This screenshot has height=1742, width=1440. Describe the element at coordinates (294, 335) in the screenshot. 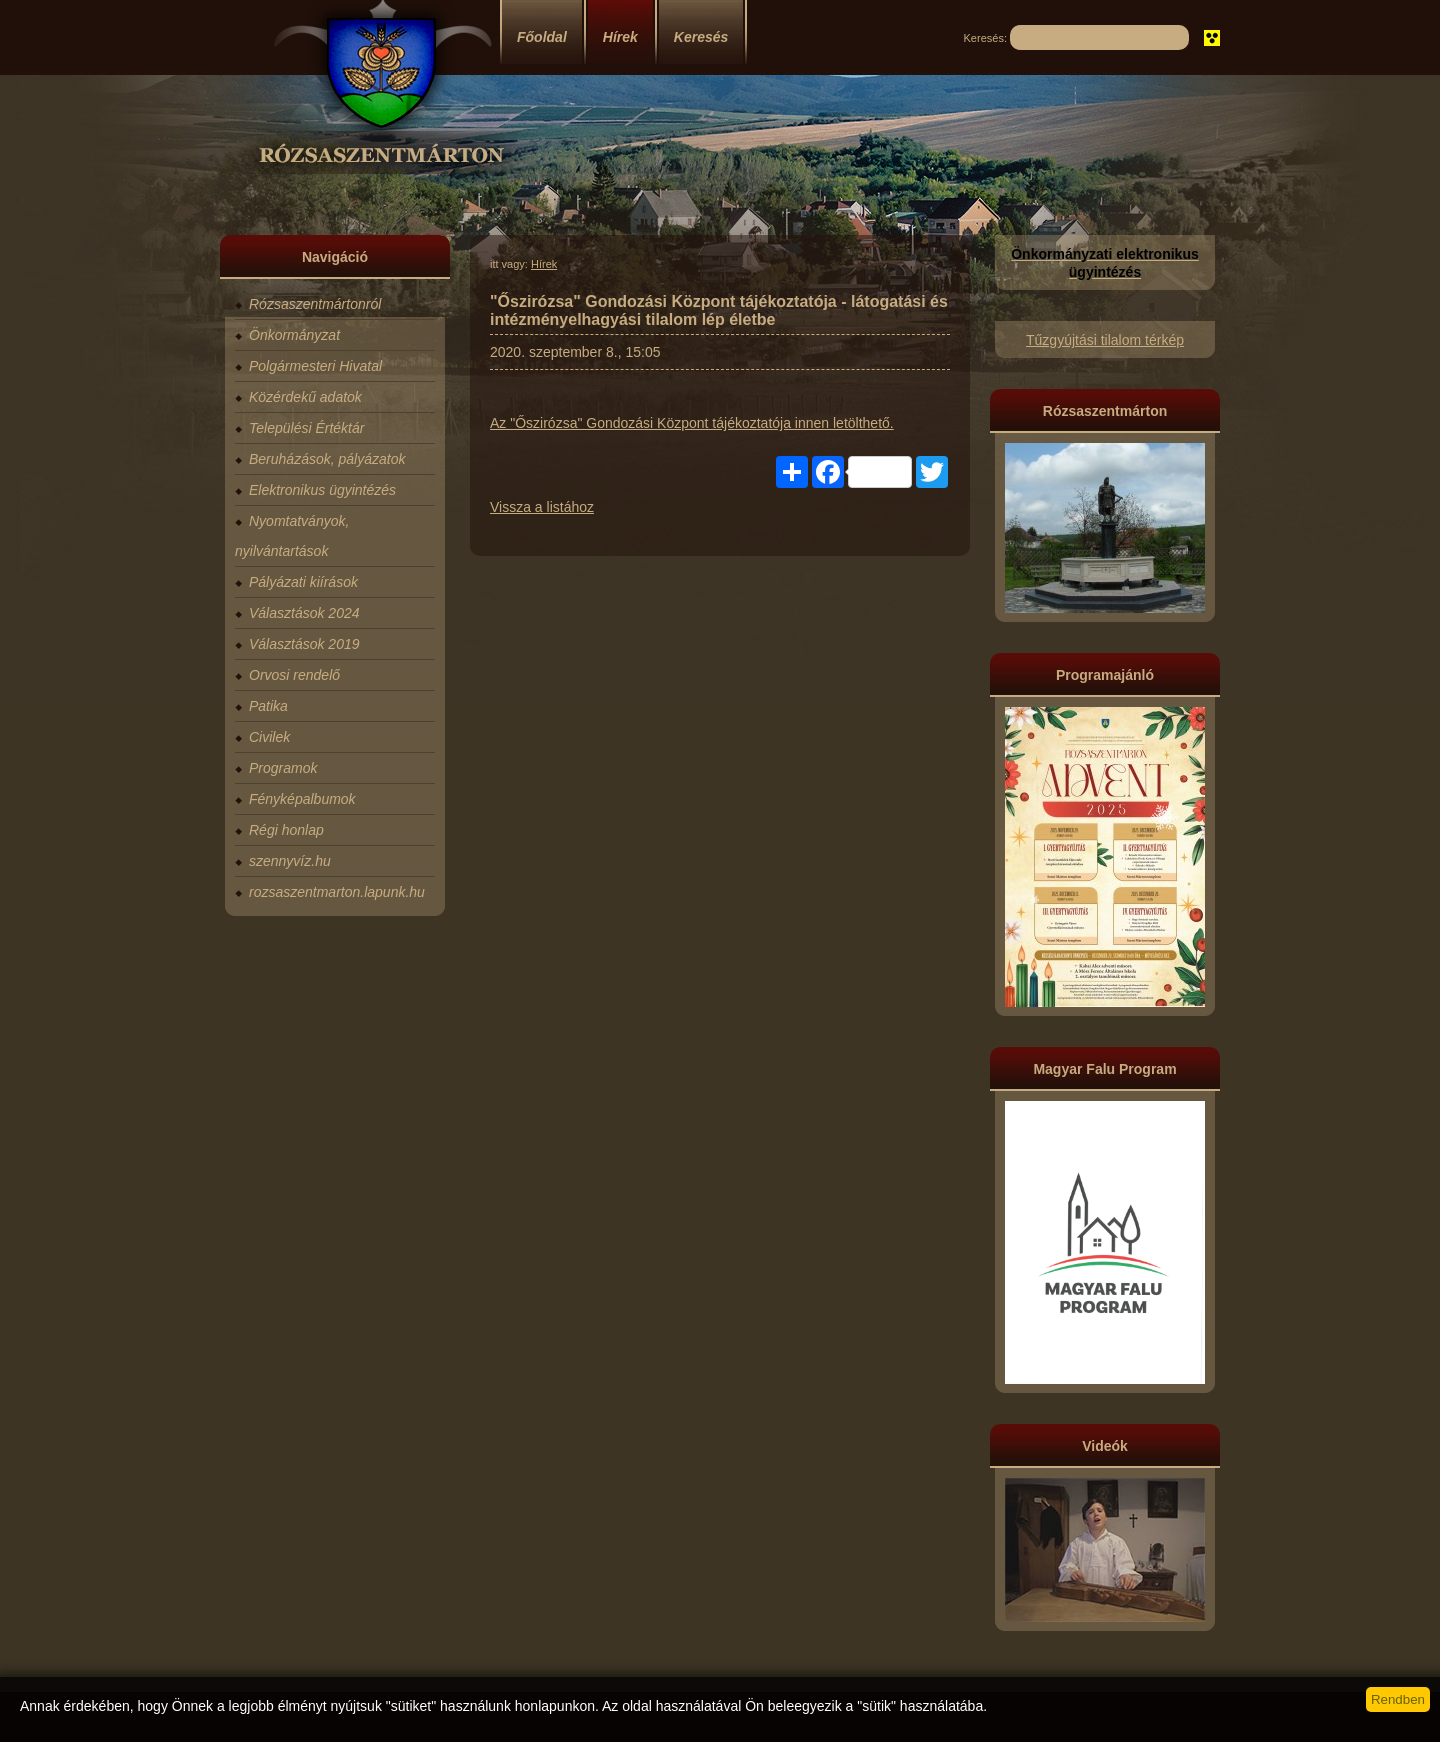

I see `Önkormányzat` at that location.